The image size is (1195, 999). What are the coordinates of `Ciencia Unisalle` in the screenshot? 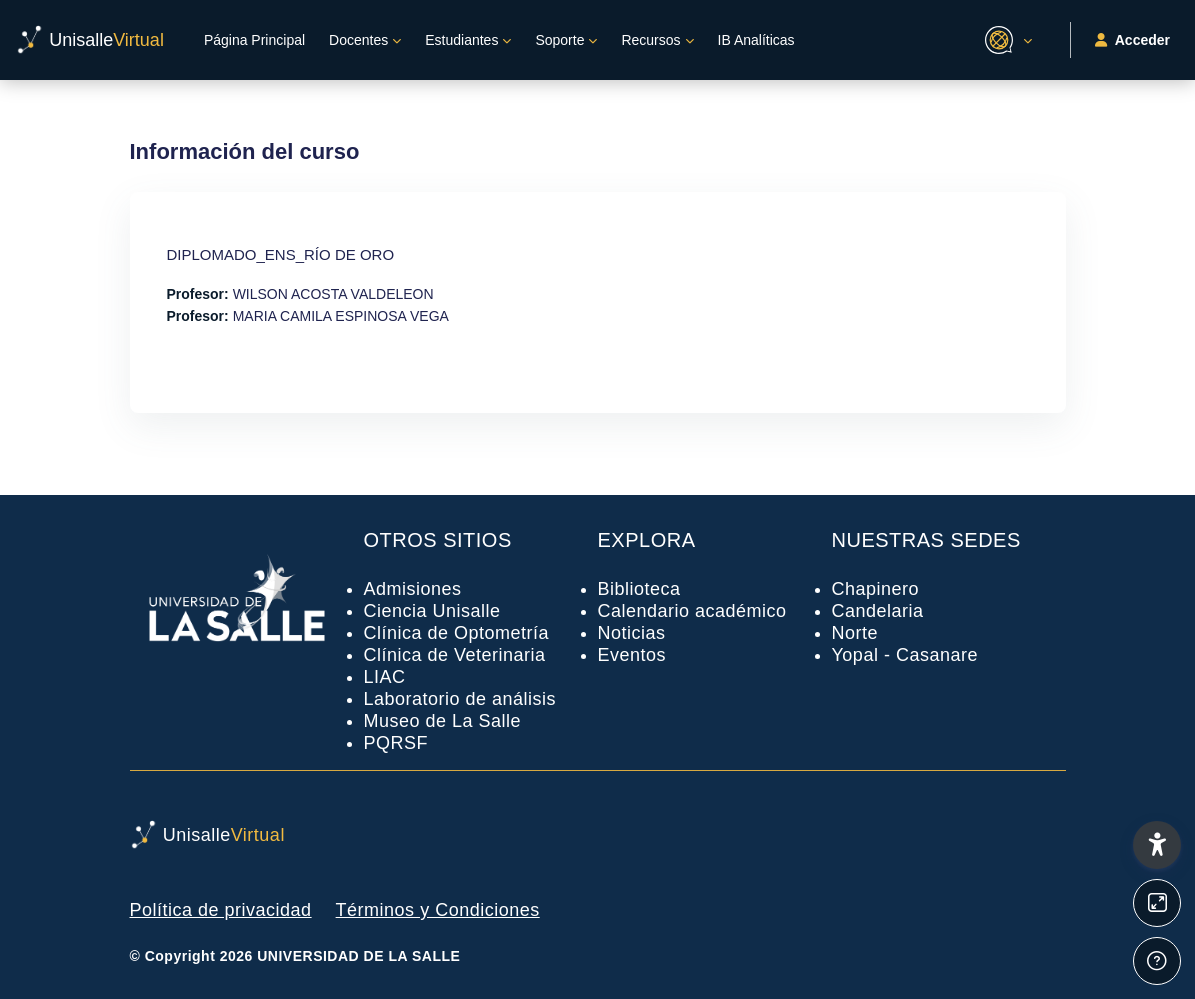 It's located at (432, 611).